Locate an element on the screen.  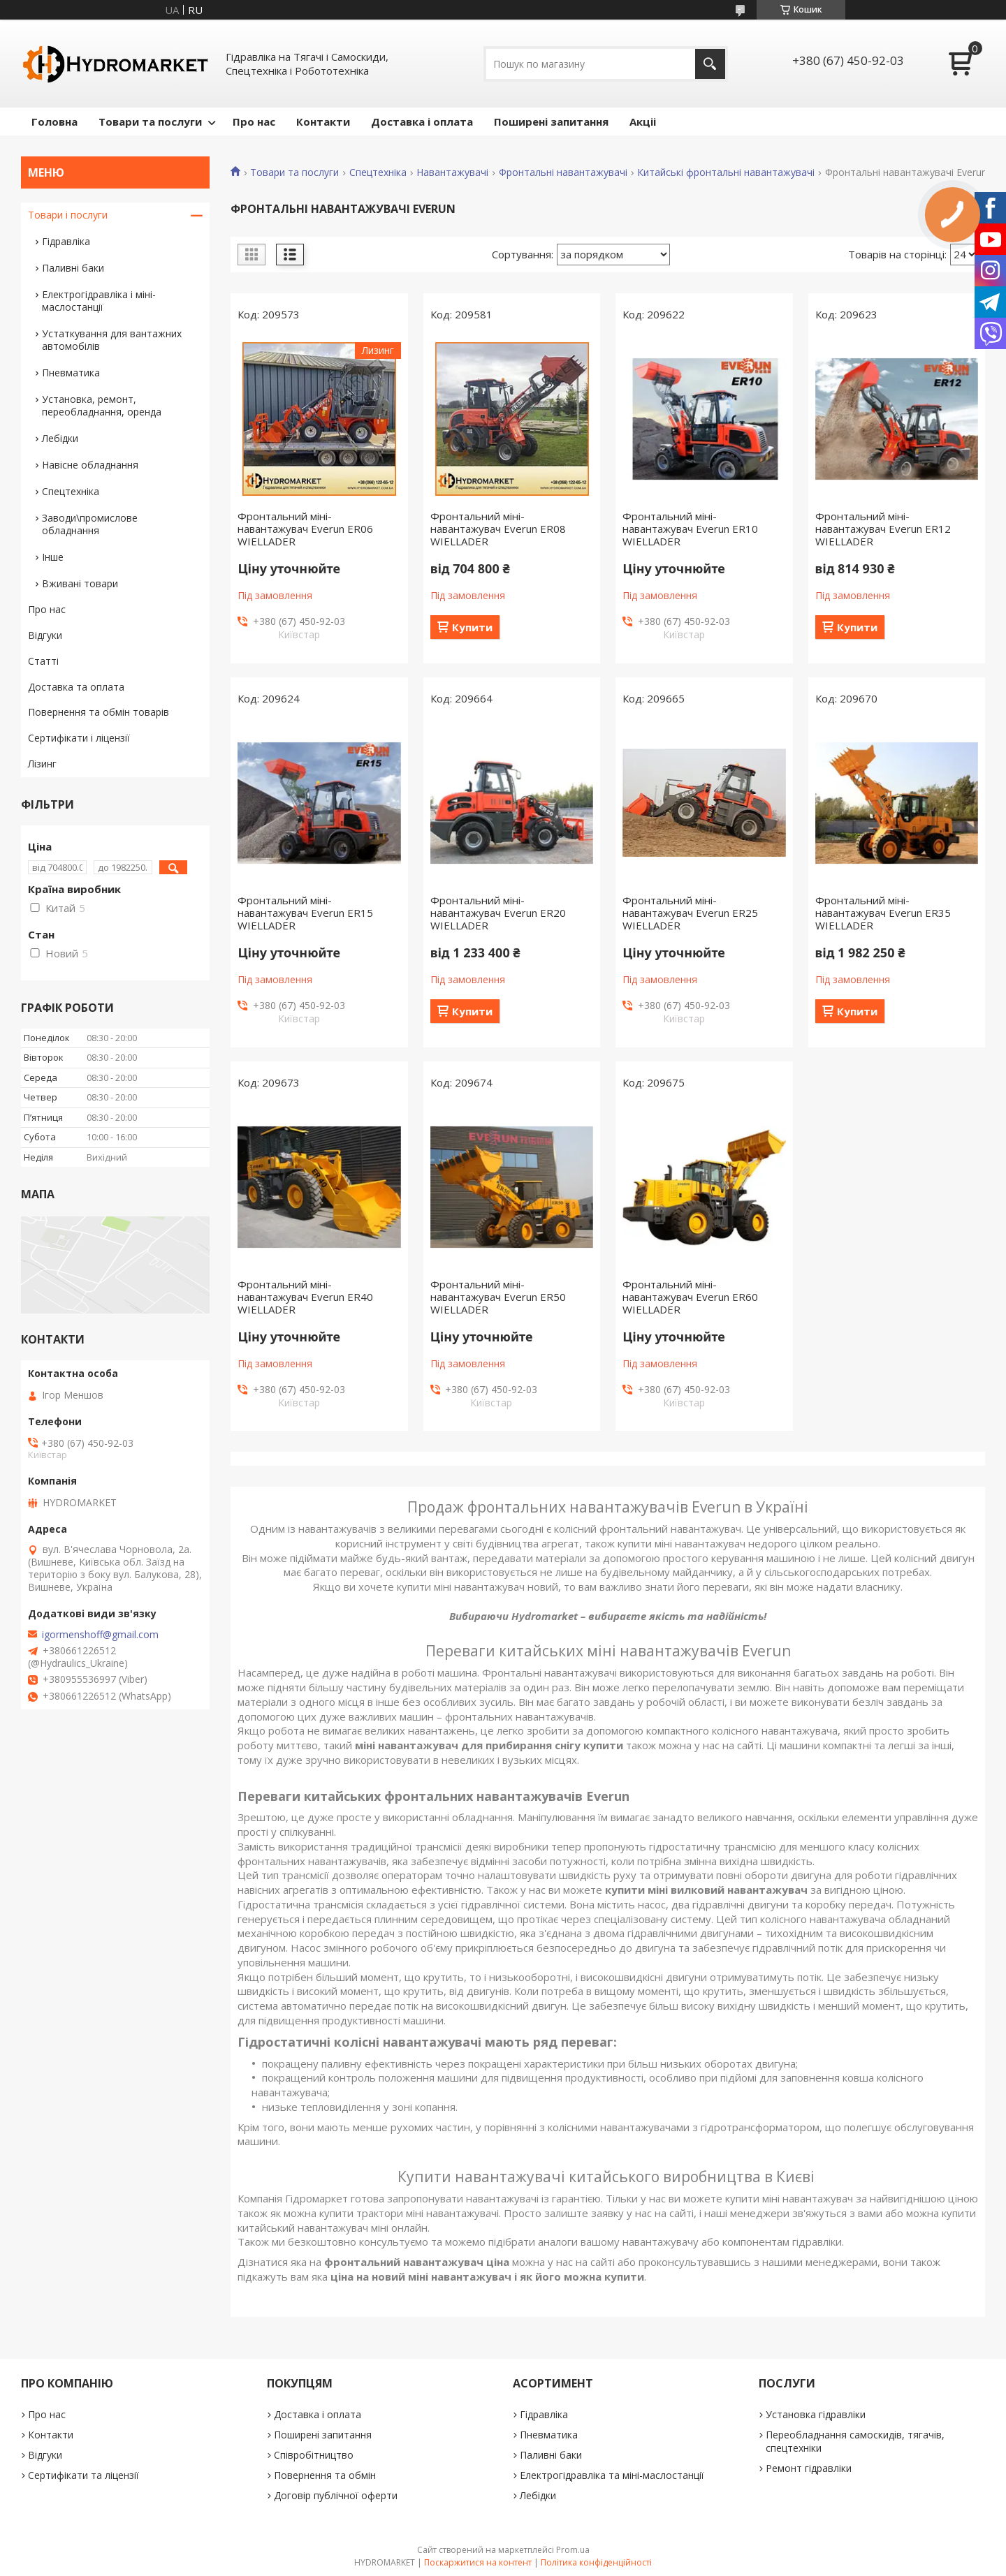
Фронтальний міні-навантажувач Everun ER15 WIELLADER is located at coordinates (305, 913).